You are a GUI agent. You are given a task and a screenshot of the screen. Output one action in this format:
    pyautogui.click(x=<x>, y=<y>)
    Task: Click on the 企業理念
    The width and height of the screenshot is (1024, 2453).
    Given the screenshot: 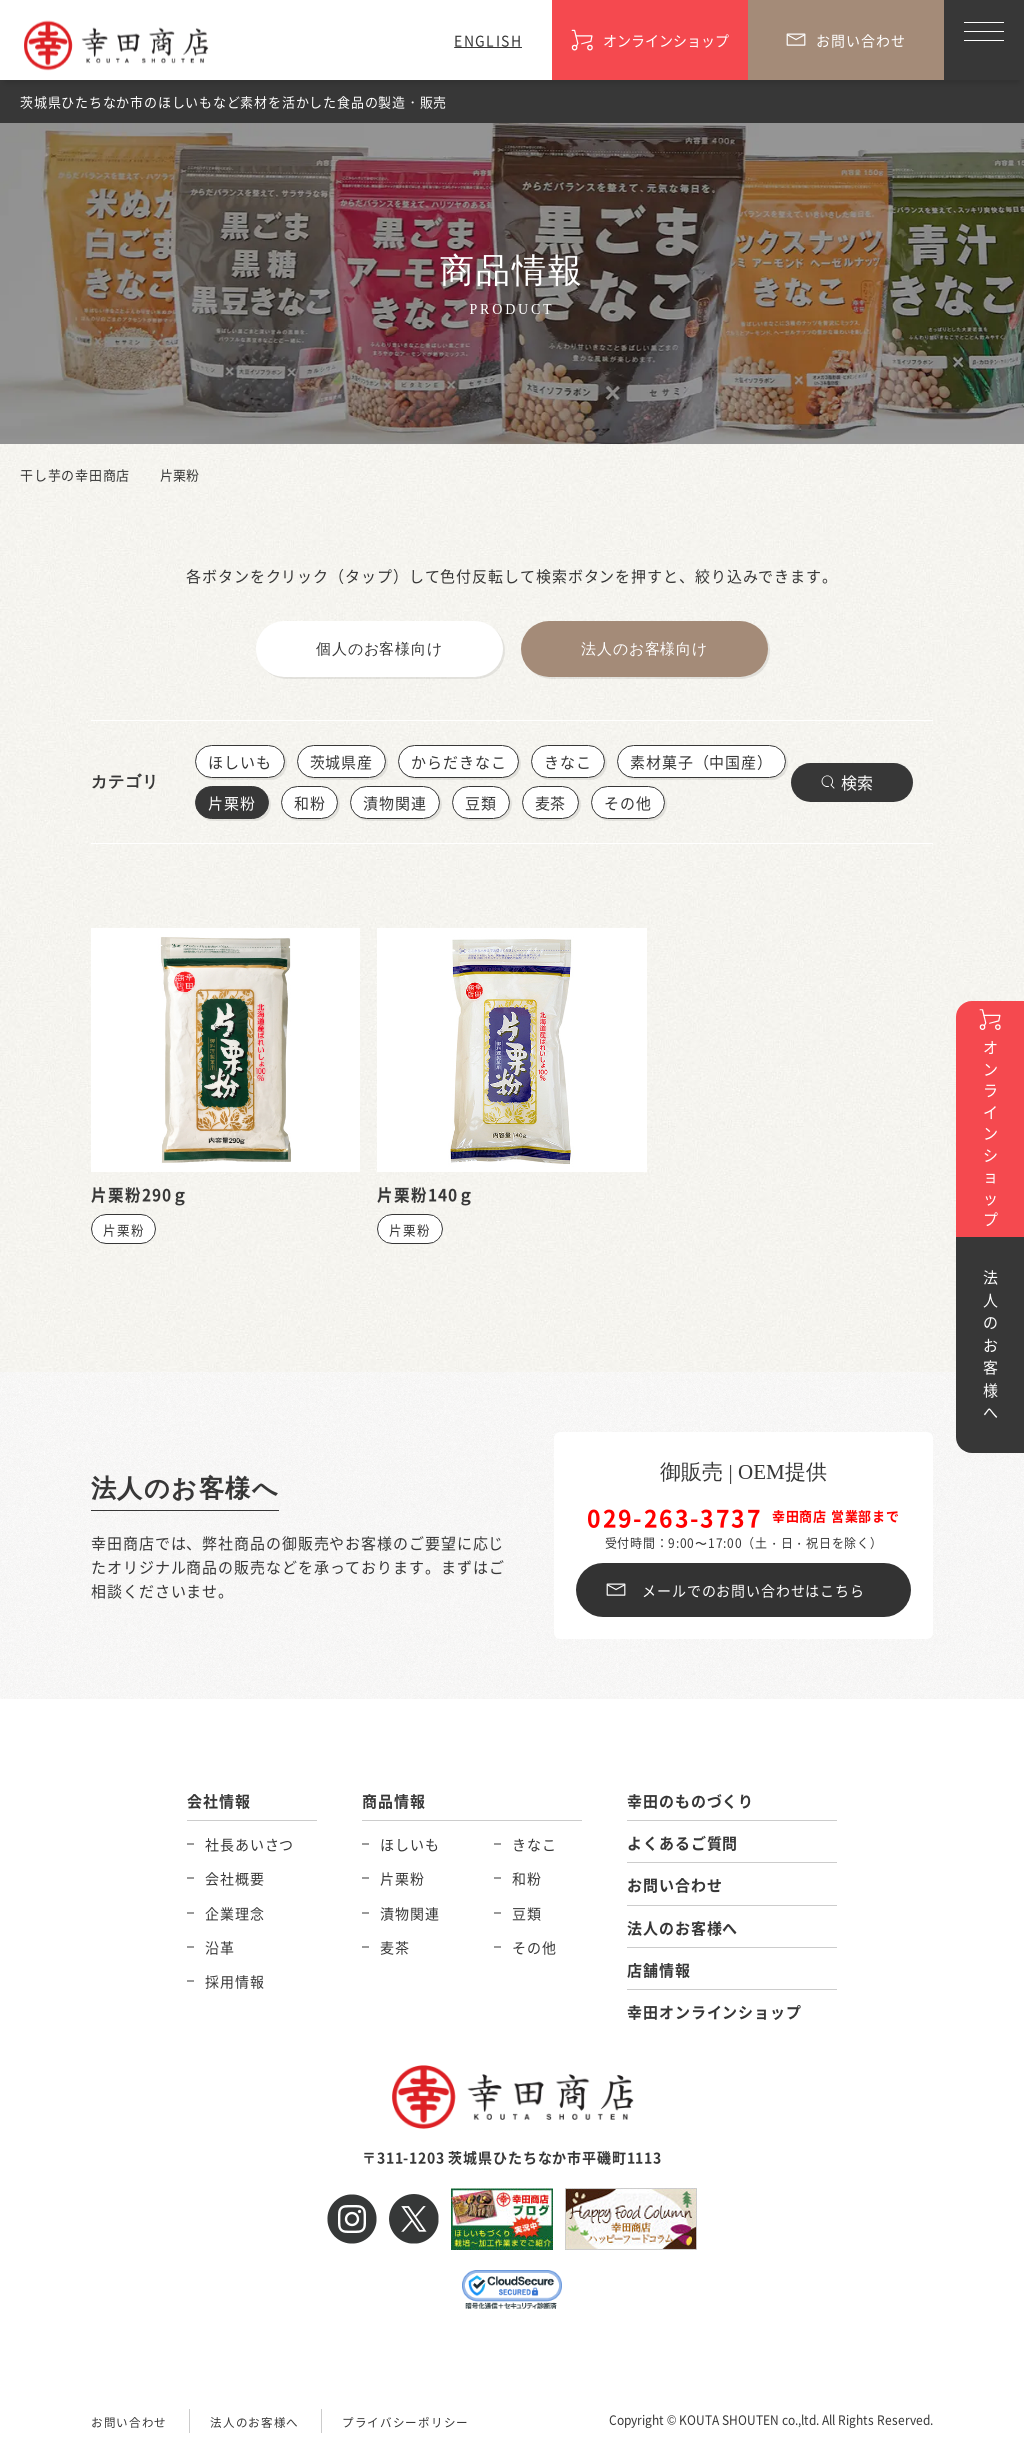 What is the action you would take?
    pyautogui.click(x=234, y=1913)
    